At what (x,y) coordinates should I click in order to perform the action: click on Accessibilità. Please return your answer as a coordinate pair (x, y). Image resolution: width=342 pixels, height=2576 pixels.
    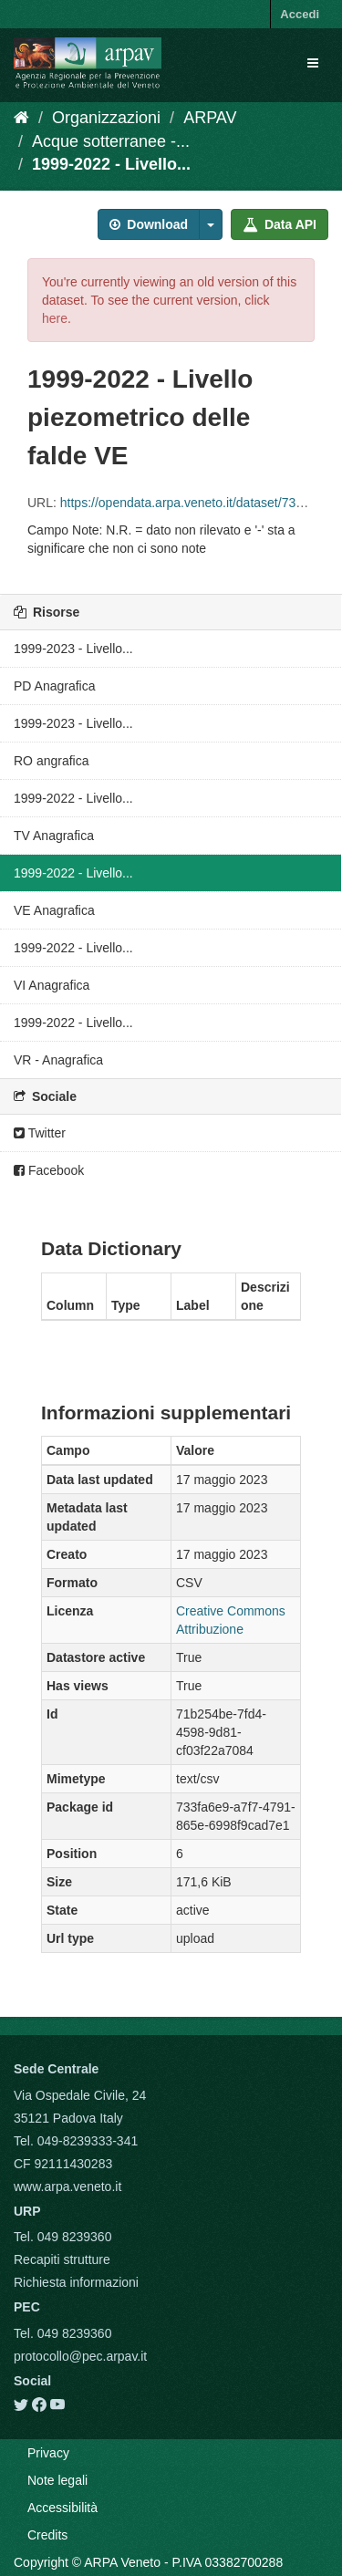
    Looking at the image, I should click on (62, 2507).